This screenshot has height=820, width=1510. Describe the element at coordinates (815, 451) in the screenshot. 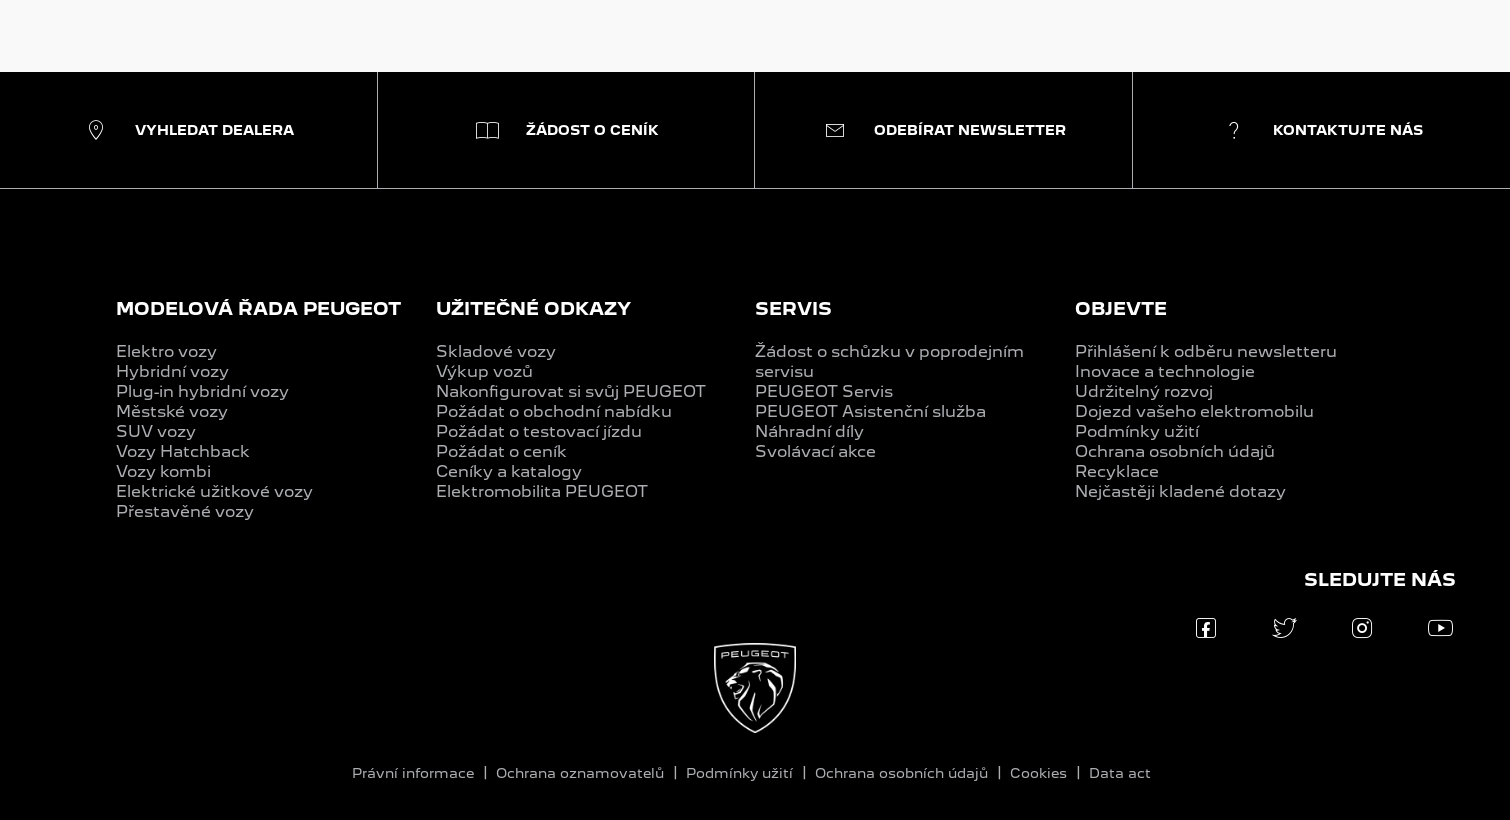

I see `Svolávací akce` at that location.